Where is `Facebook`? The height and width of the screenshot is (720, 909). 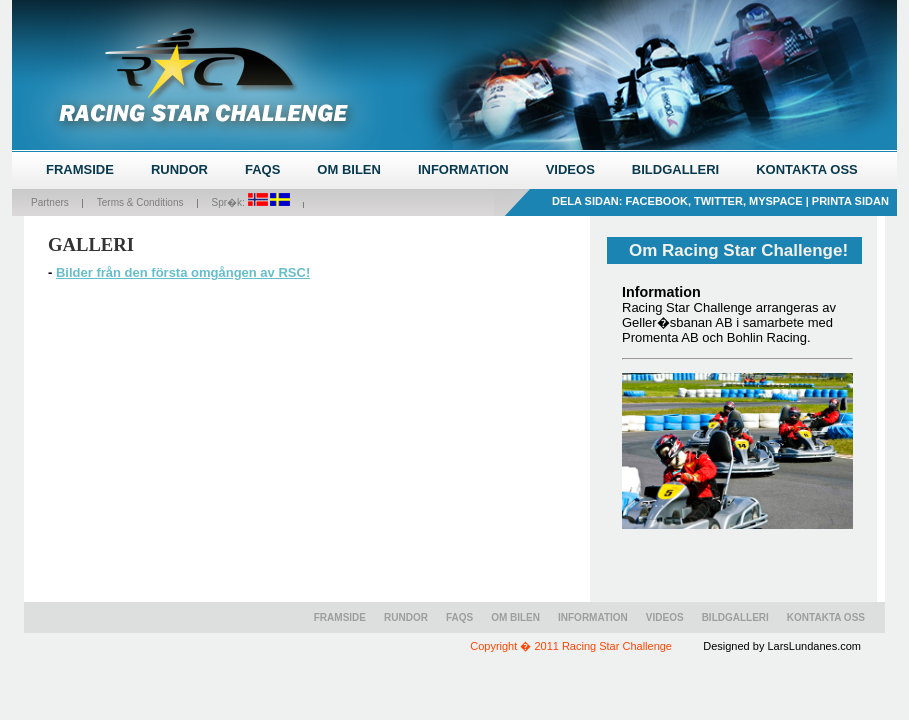
Facebook is located at coordinates (657, 201).